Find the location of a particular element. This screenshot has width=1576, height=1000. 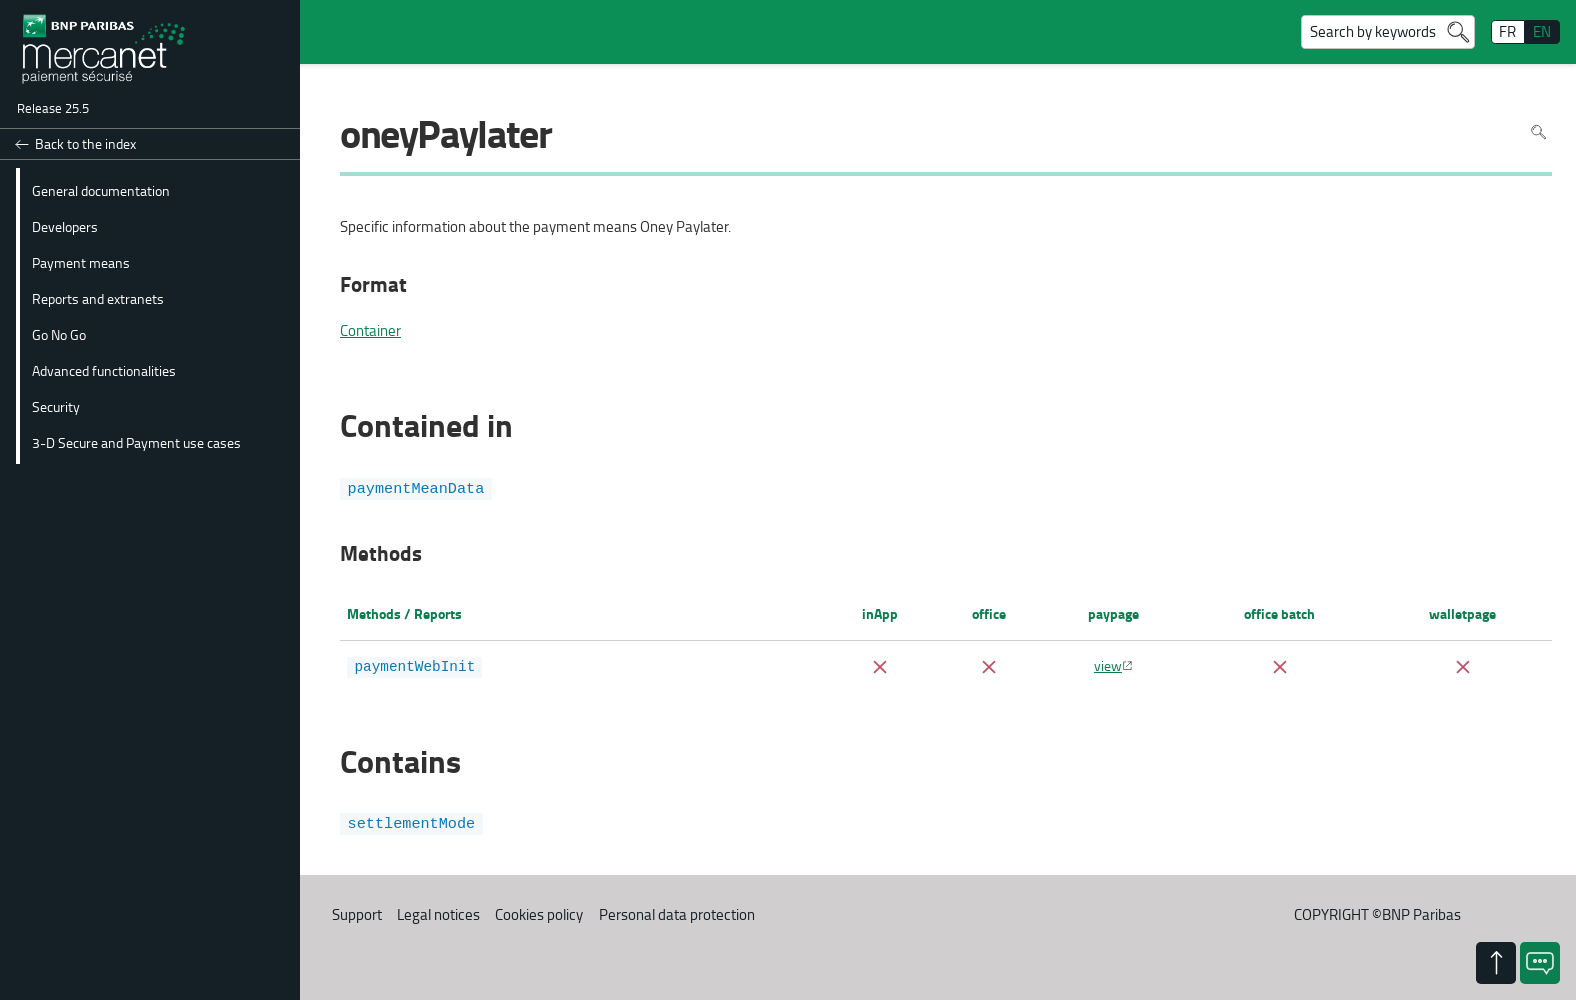

Search in page [To search in the page use Ctrl+F on your keyboard] is located at coordinates (1538, 132).